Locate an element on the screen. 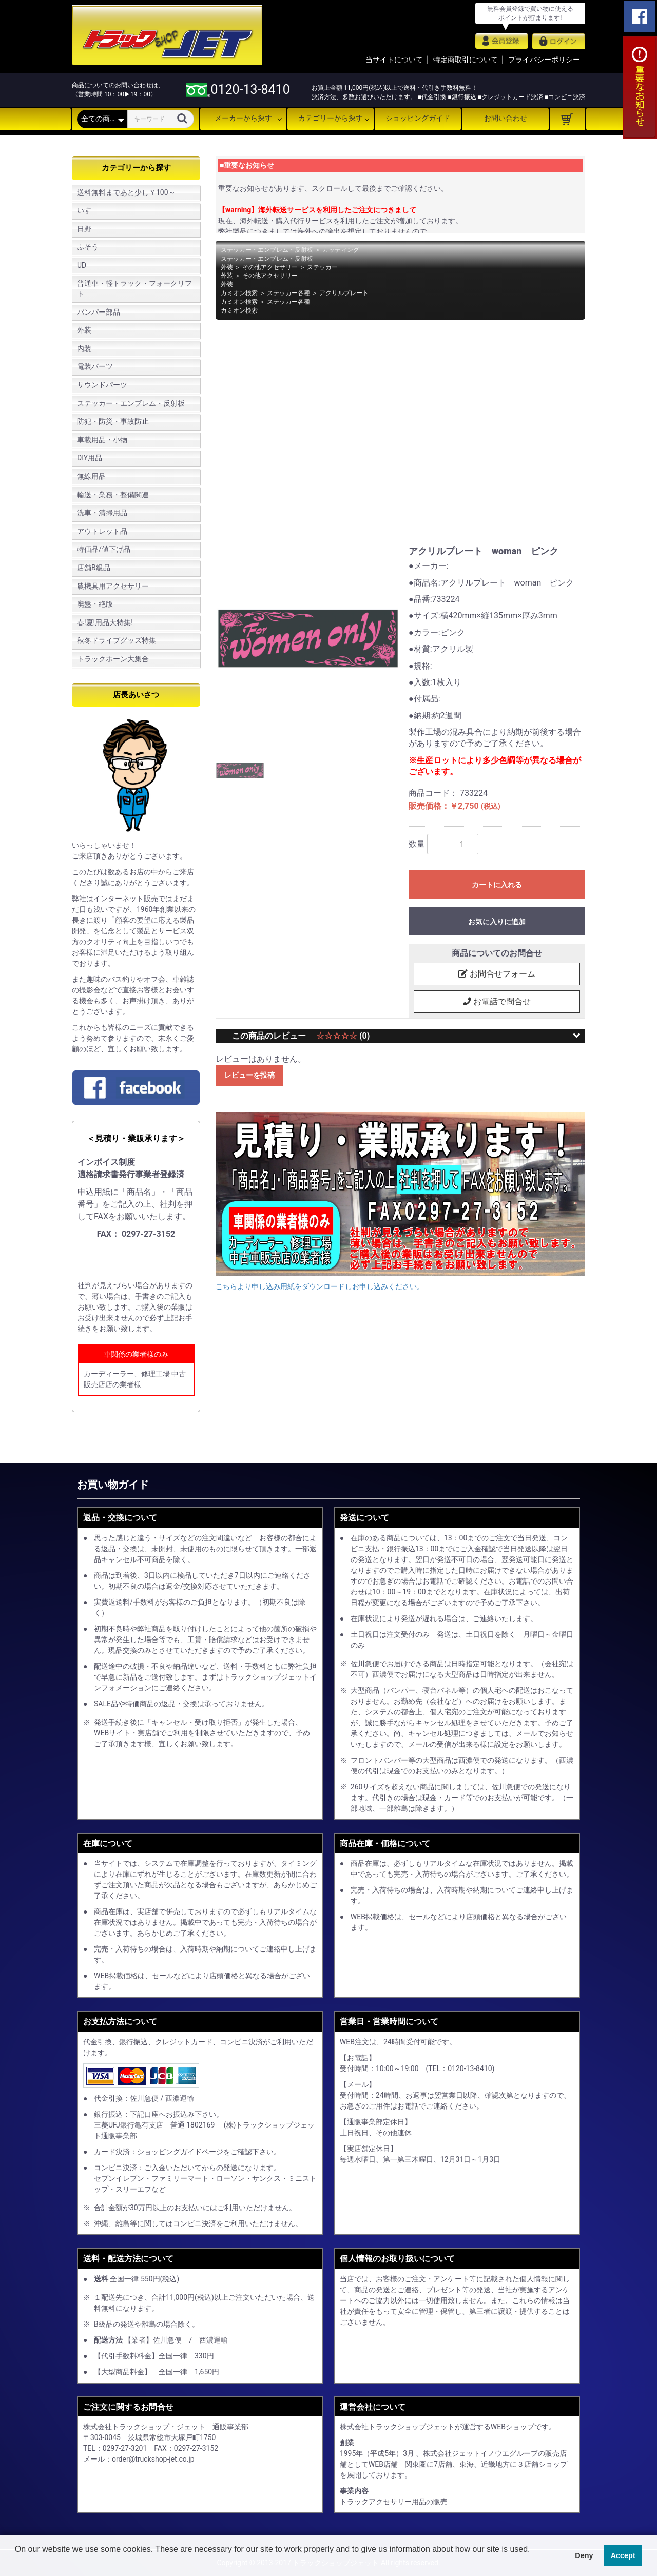  特定商取引について is located at coordinates (465, 59).